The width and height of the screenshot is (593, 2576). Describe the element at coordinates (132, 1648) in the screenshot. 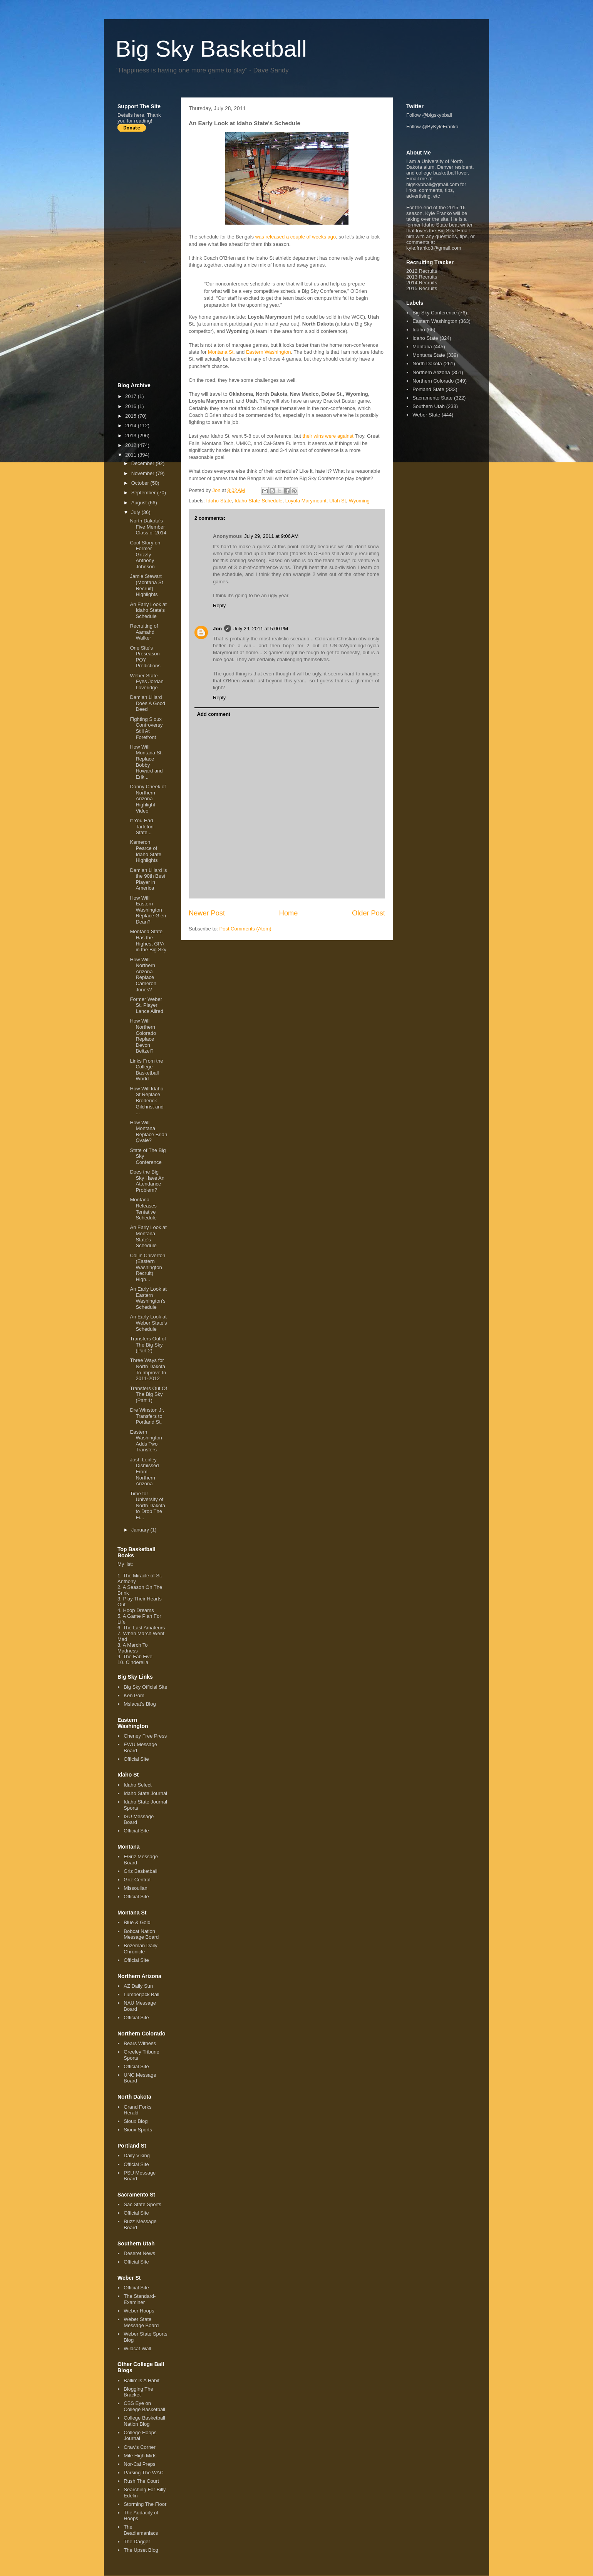

I see `A March To Madness` at that location.